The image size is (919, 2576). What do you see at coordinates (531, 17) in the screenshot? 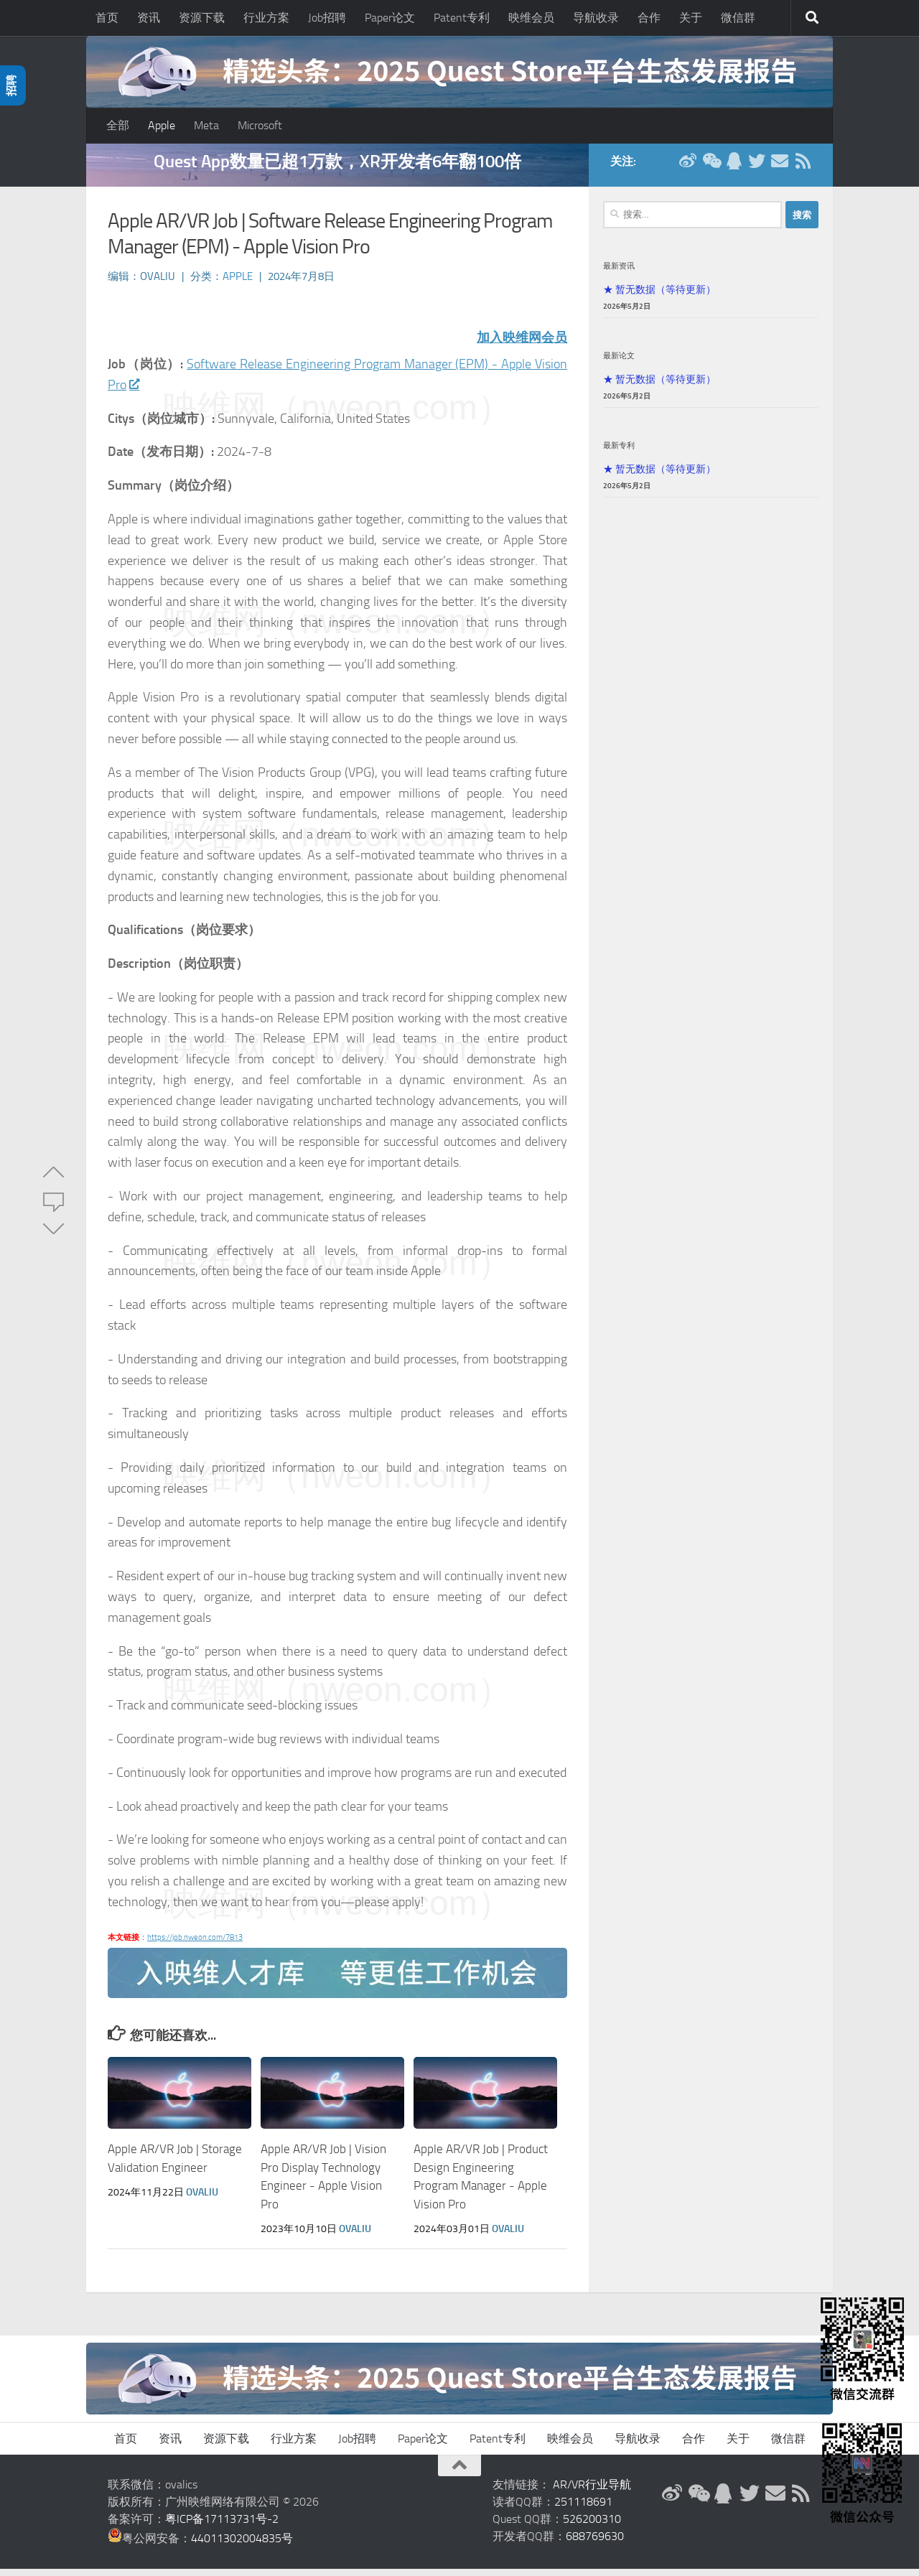
I see `映维会员` at bounding box center [531, 17].